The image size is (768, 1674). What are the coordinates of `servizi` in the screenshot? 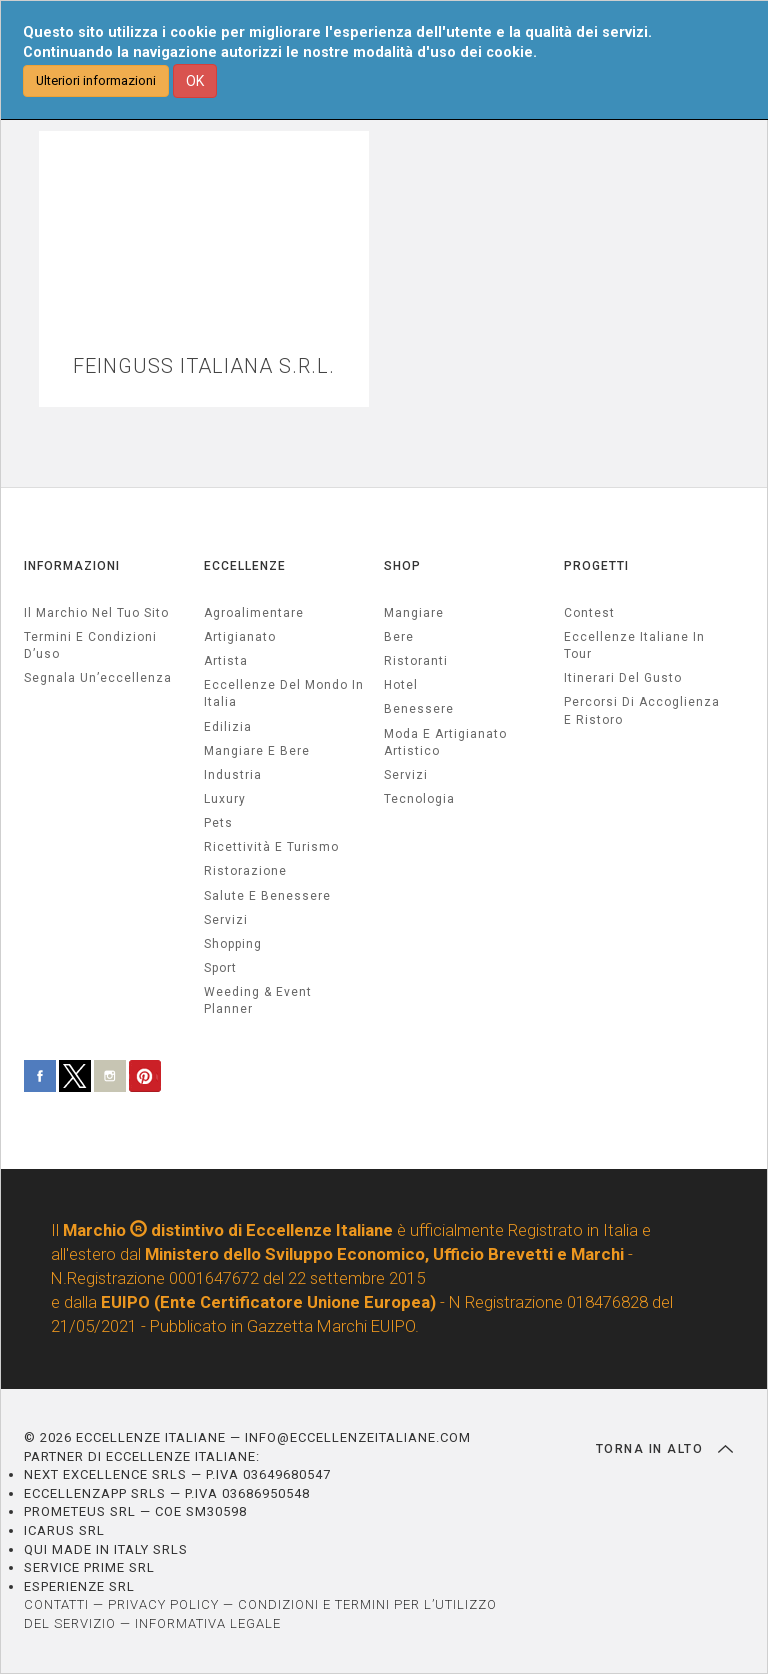 It's located at (226, 920).